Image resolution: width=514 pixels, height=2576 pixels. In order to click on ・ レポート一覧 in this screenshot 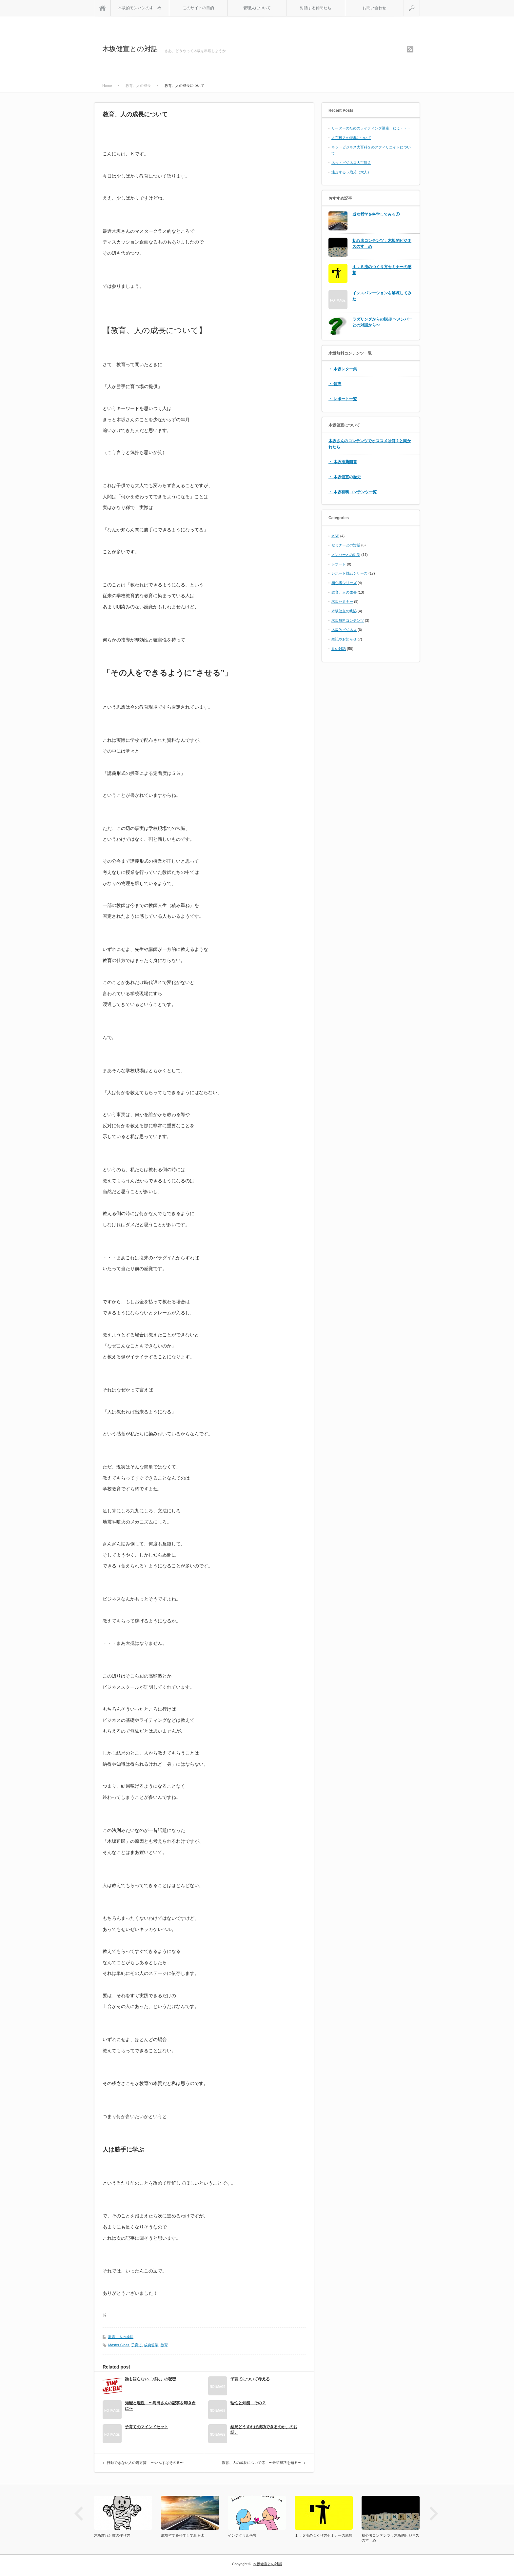, I will do `click(342, 399)`.